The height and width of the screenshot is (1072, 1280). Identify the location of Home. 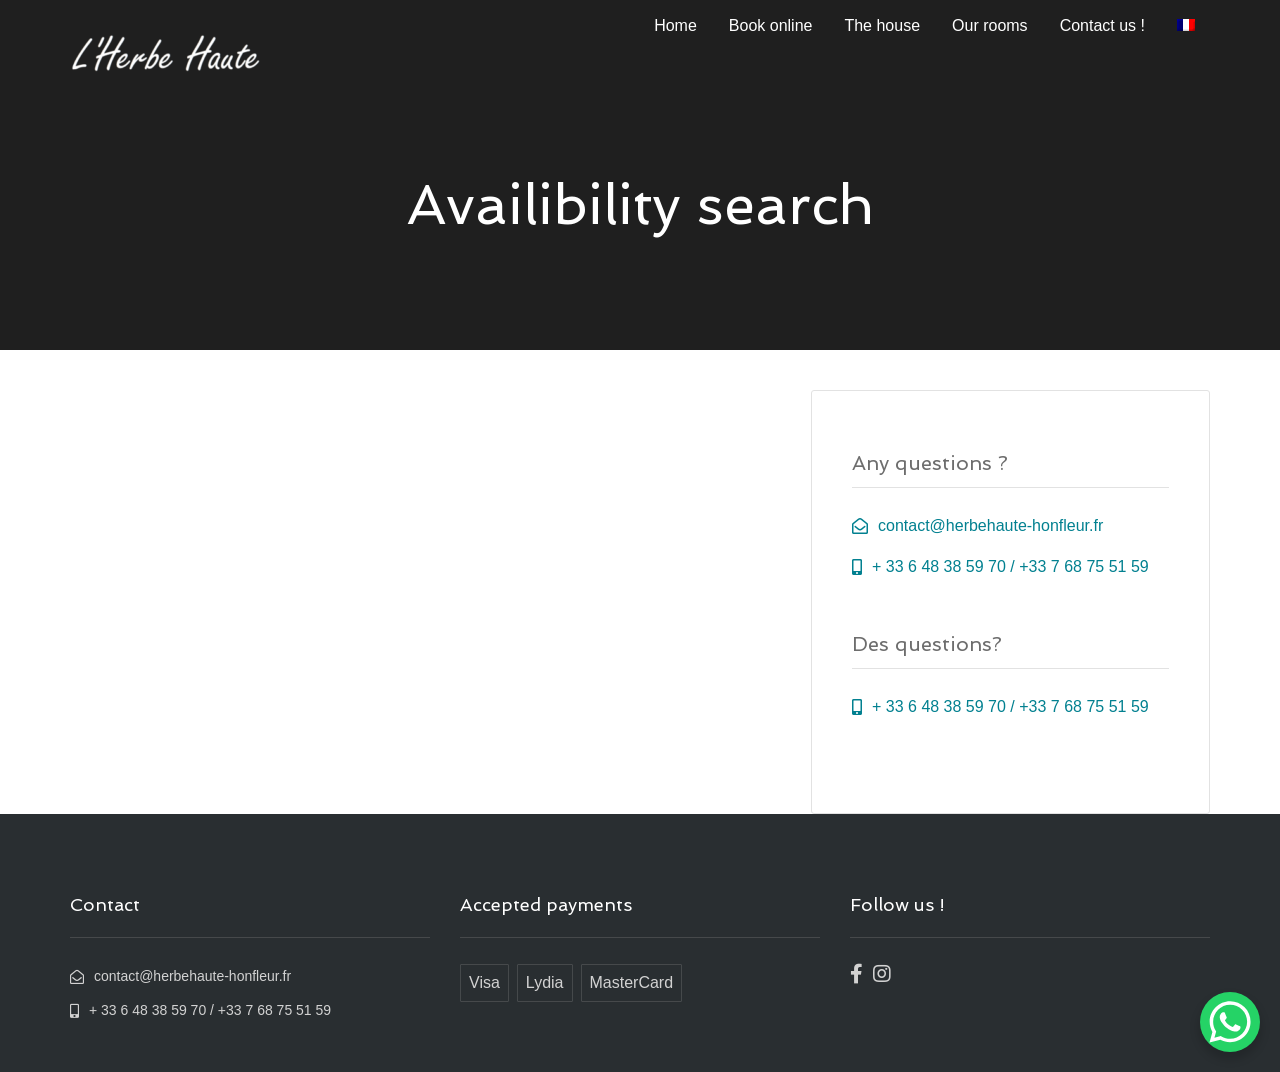
(675, 25).